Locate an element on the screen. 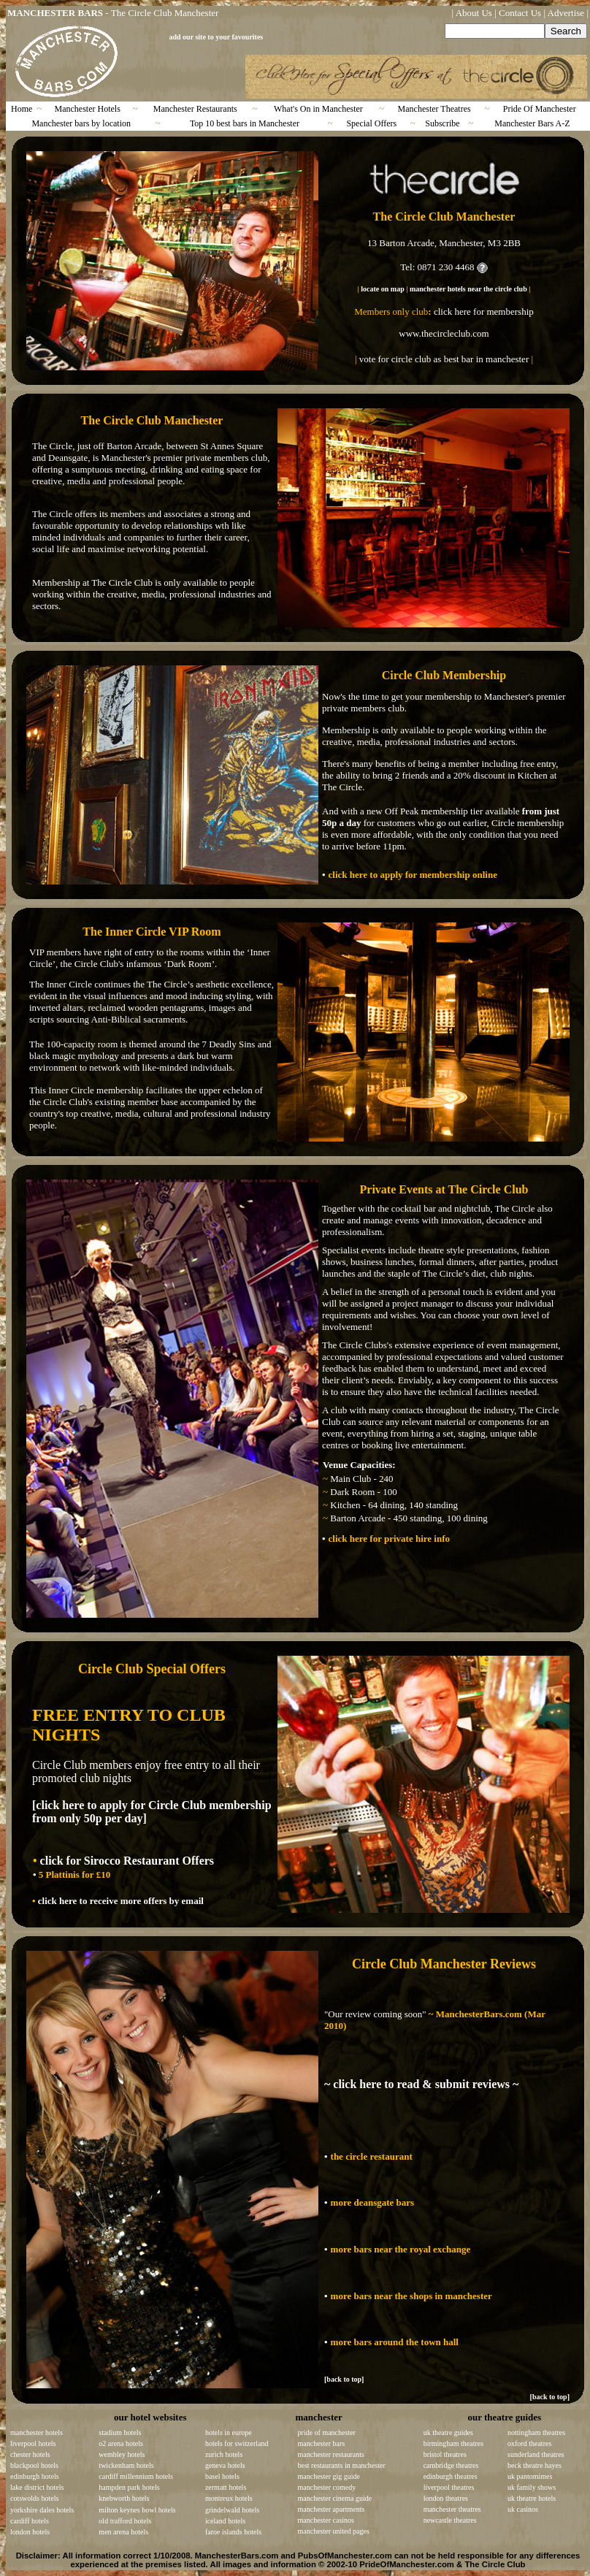  manchester restaurants is located at coordinates (331, 2454).